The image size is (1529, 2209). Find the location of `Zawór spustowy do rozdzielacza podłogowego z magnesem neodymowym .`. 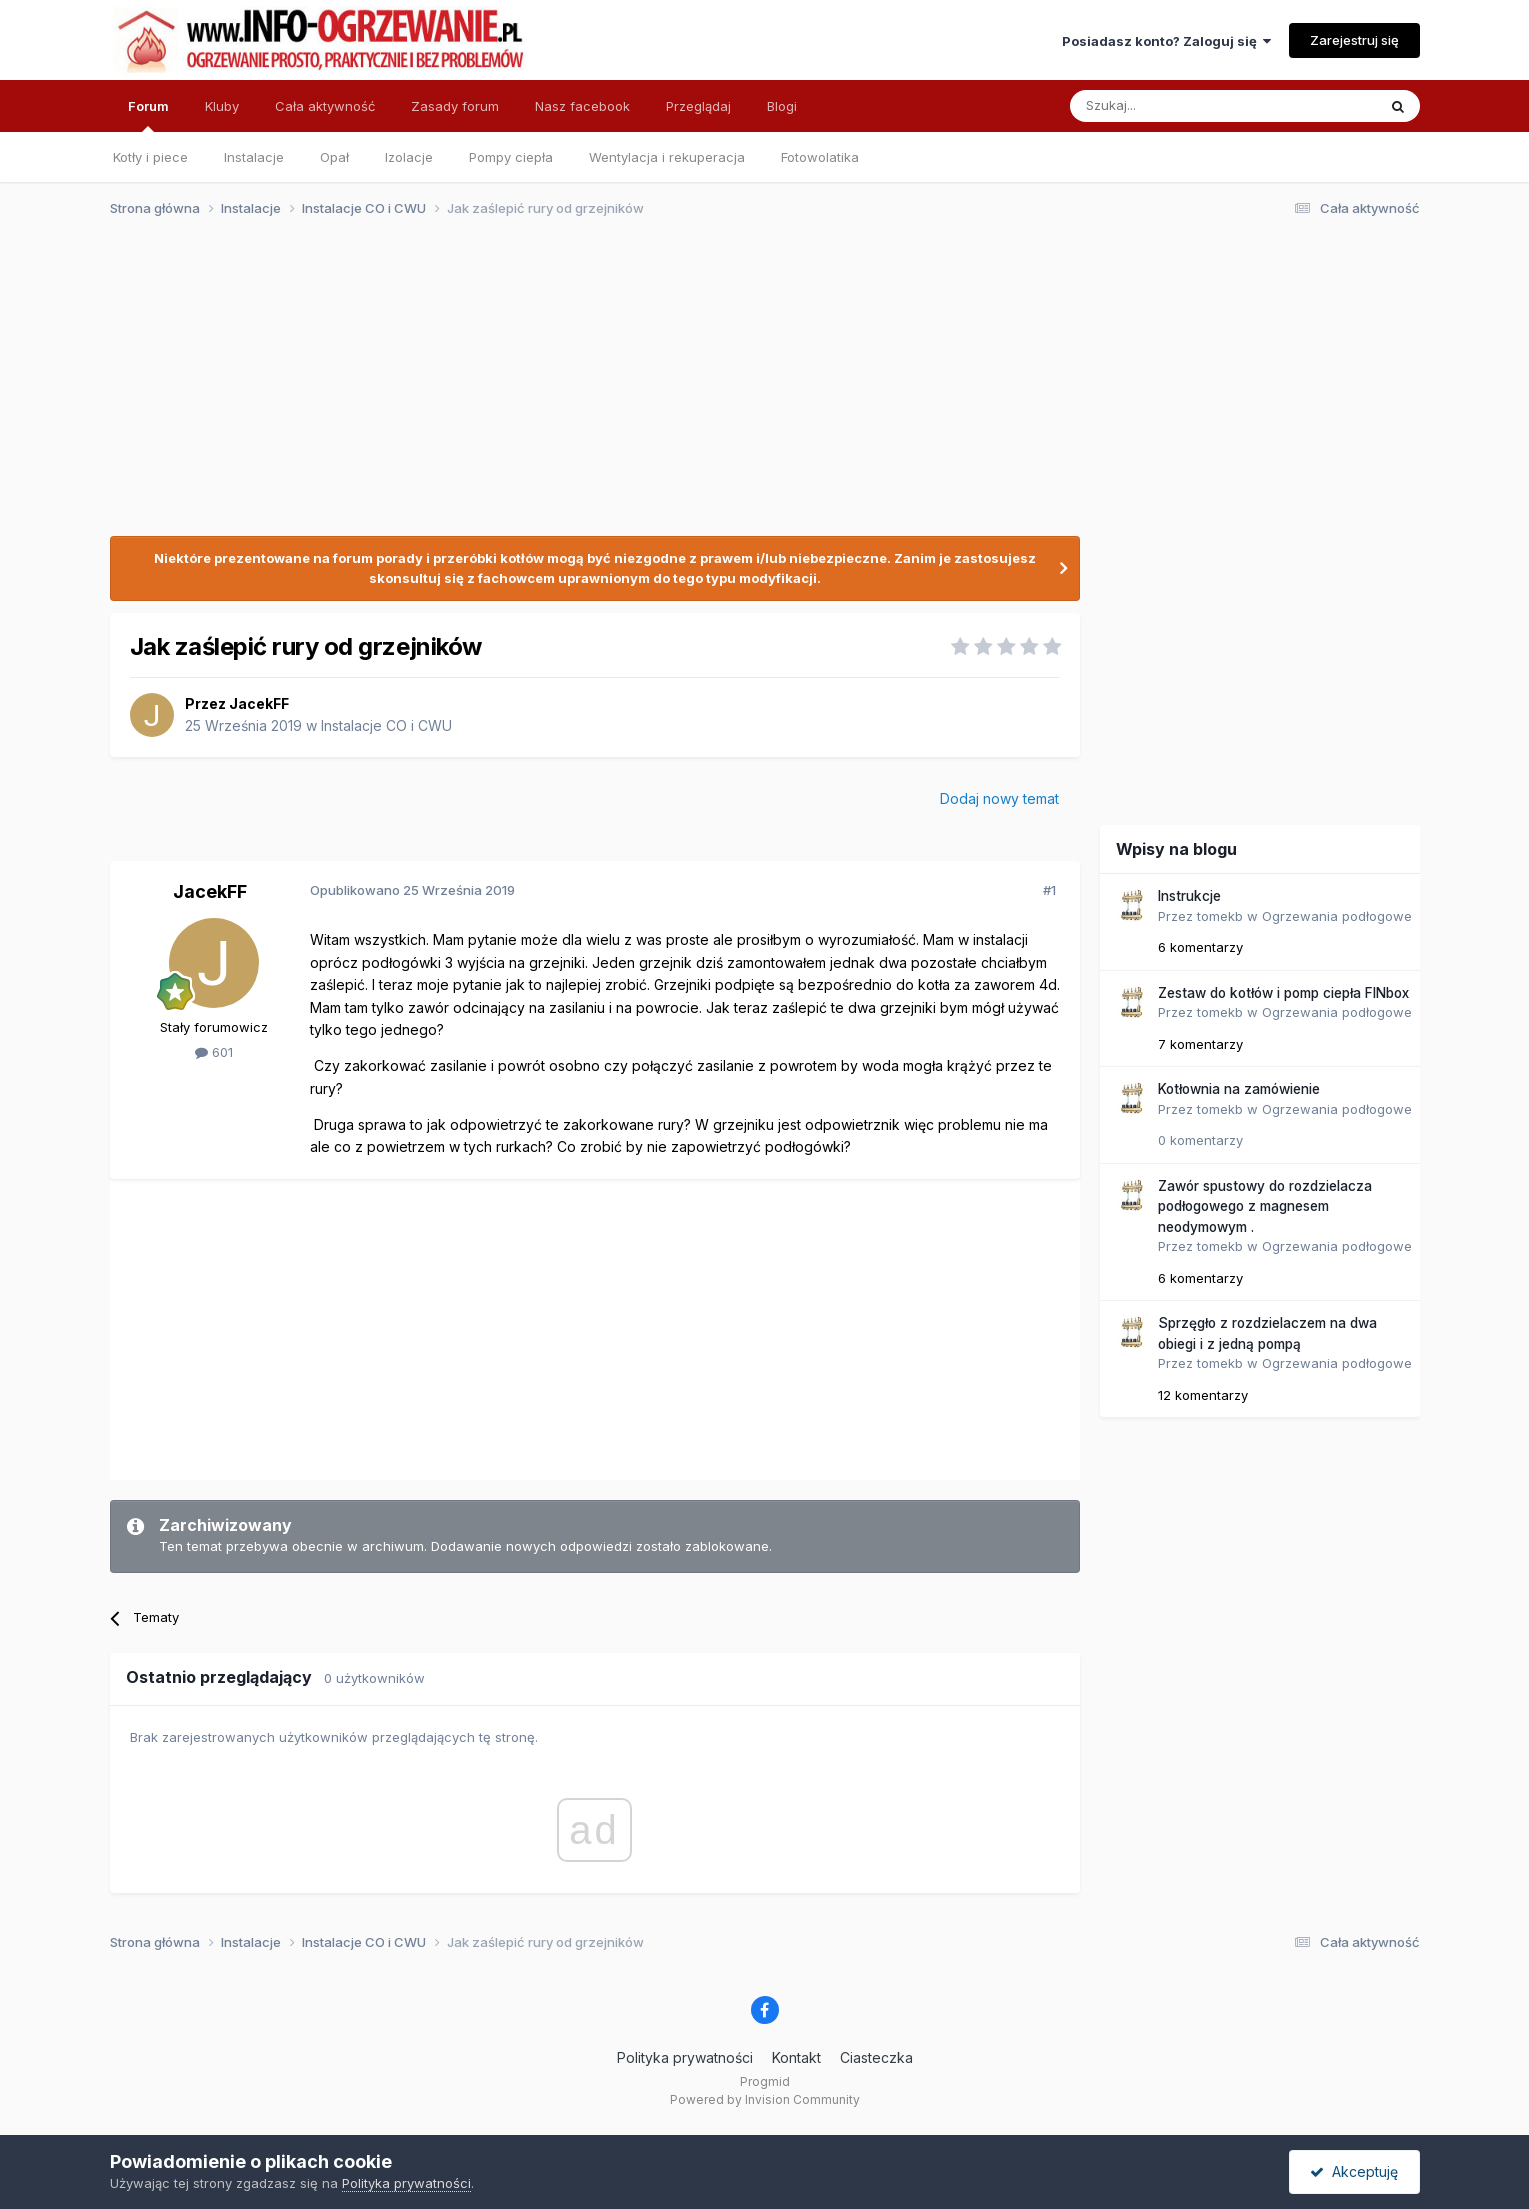

Zawór spustowy do rozdzielacza podłogowego z magnesem neodymowym . is located at coordinates (1265, 1206).